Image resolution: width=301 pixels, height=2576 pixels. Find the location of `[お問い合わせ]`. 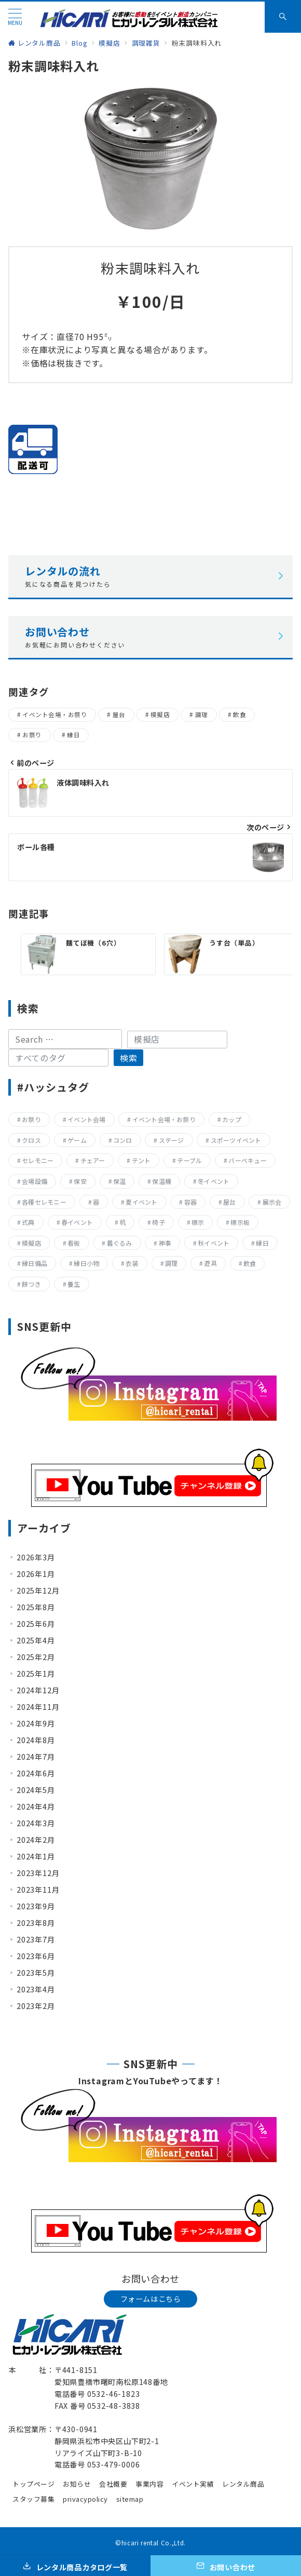

[お問い合わせ] is located at coordinates (225, 2565).